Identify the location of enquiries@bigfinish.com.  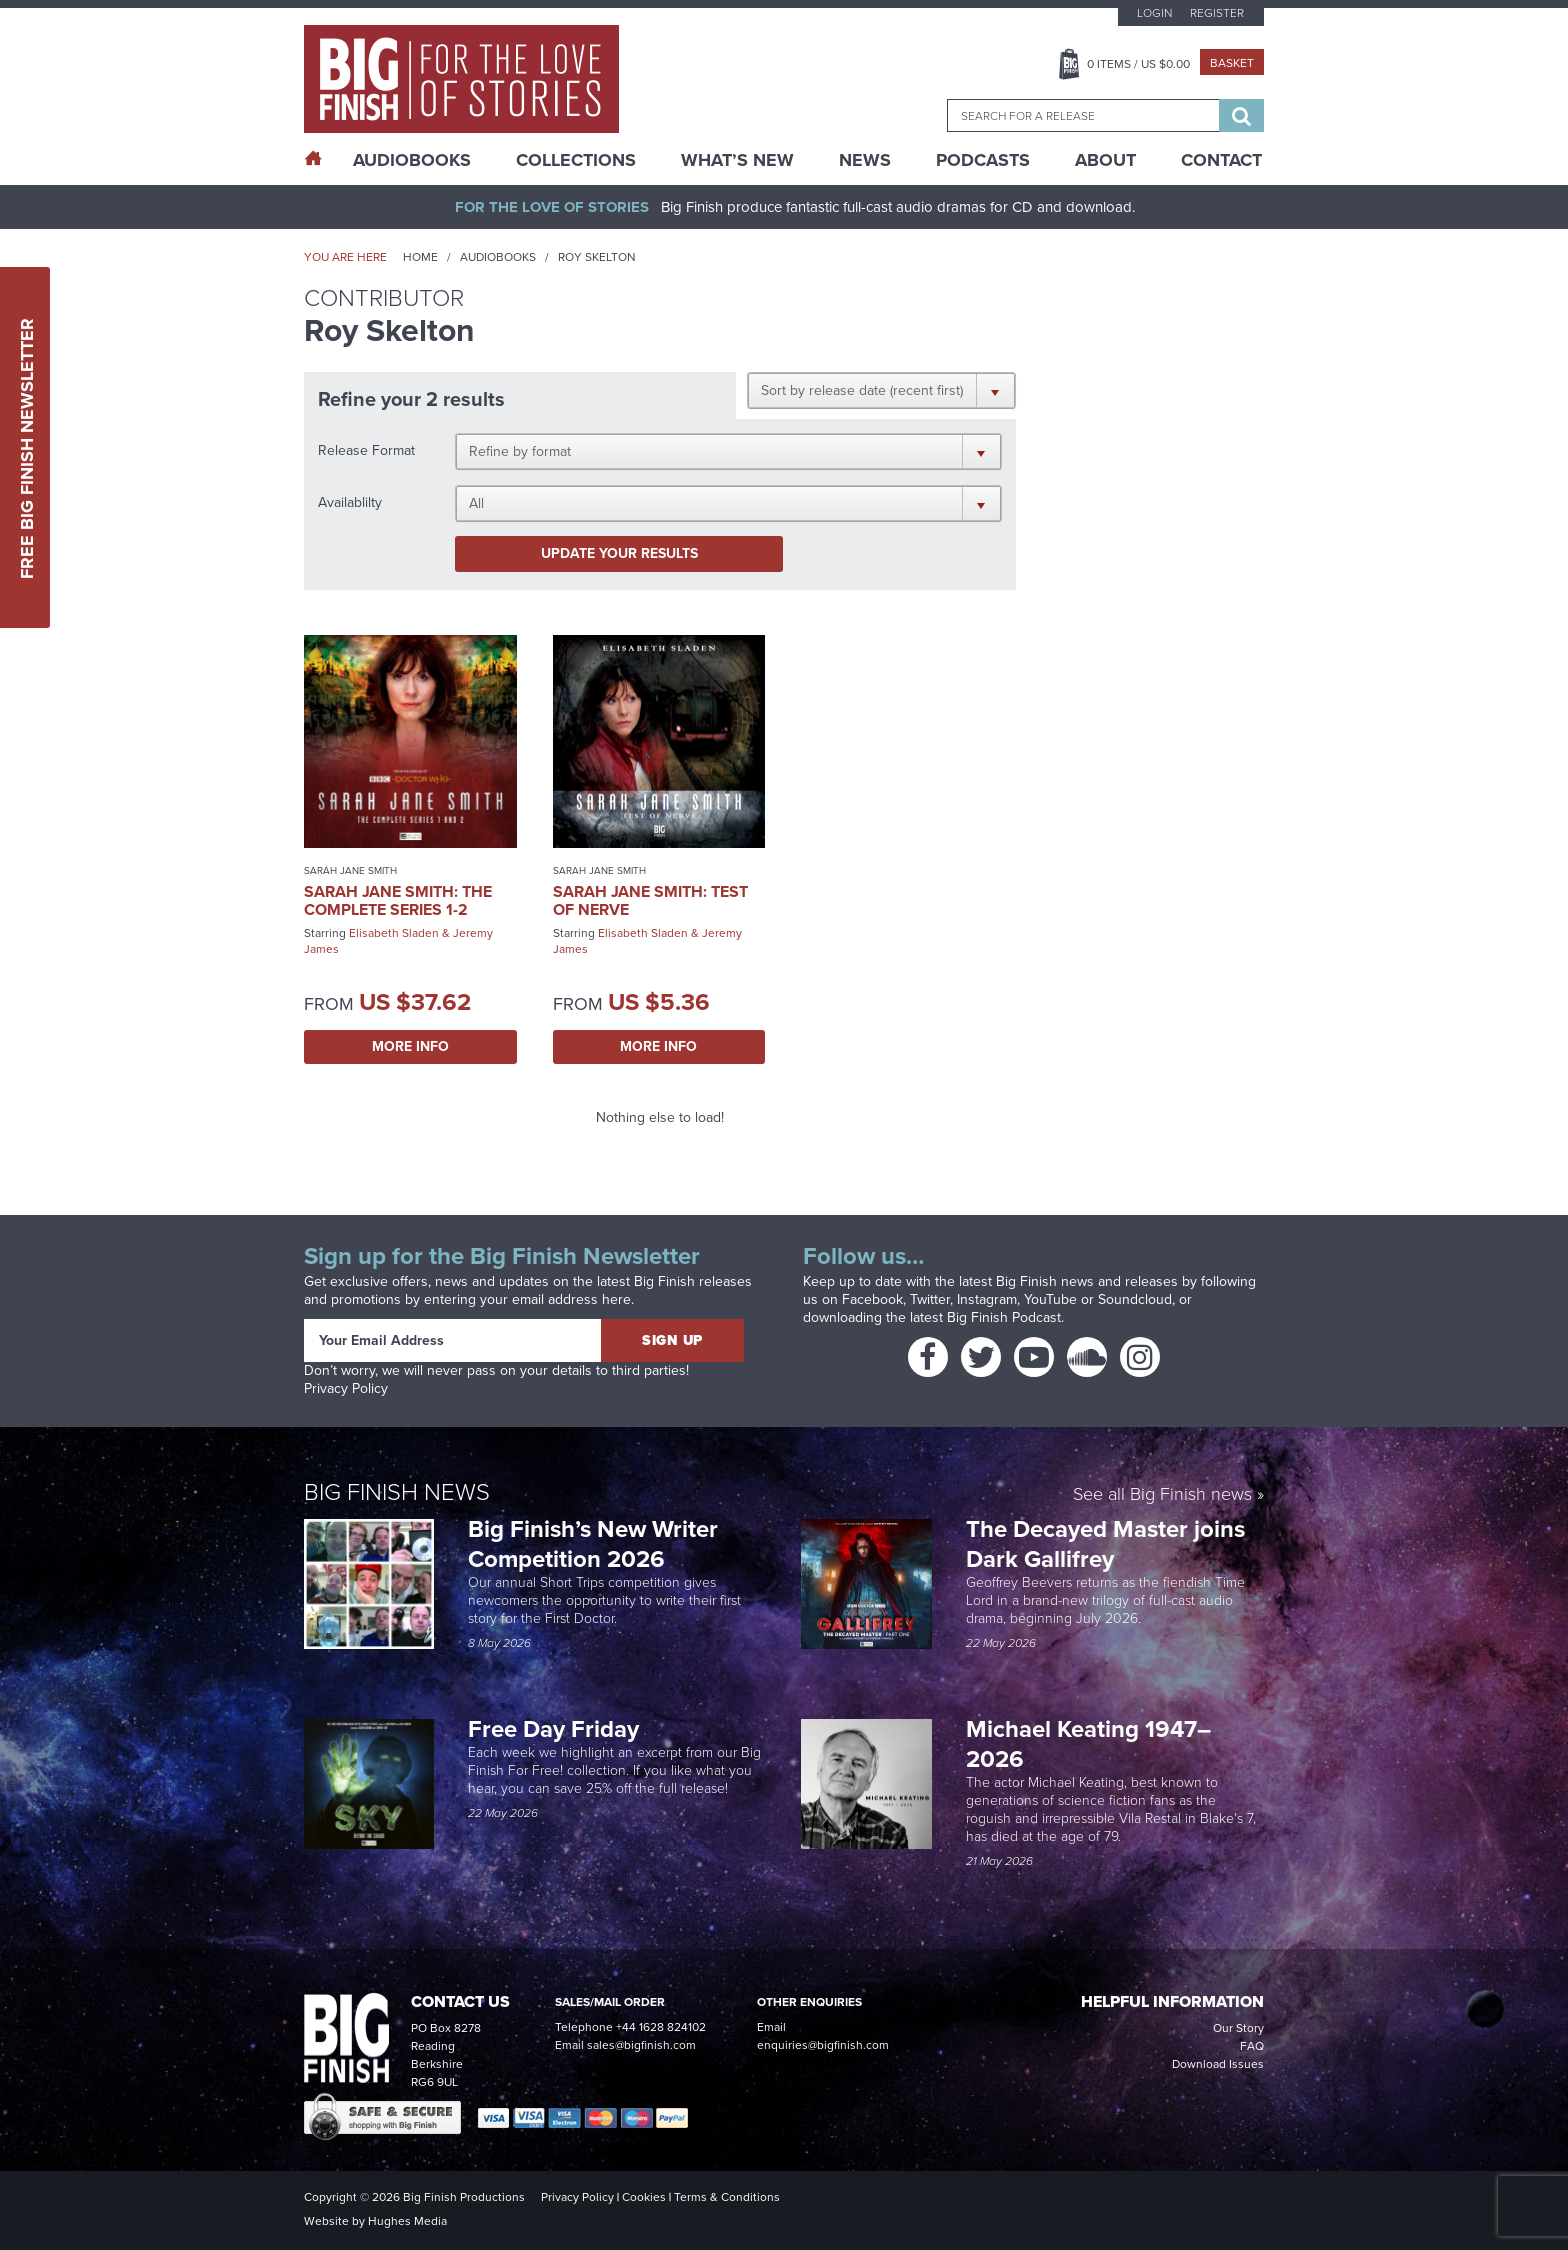
(823, 2045).